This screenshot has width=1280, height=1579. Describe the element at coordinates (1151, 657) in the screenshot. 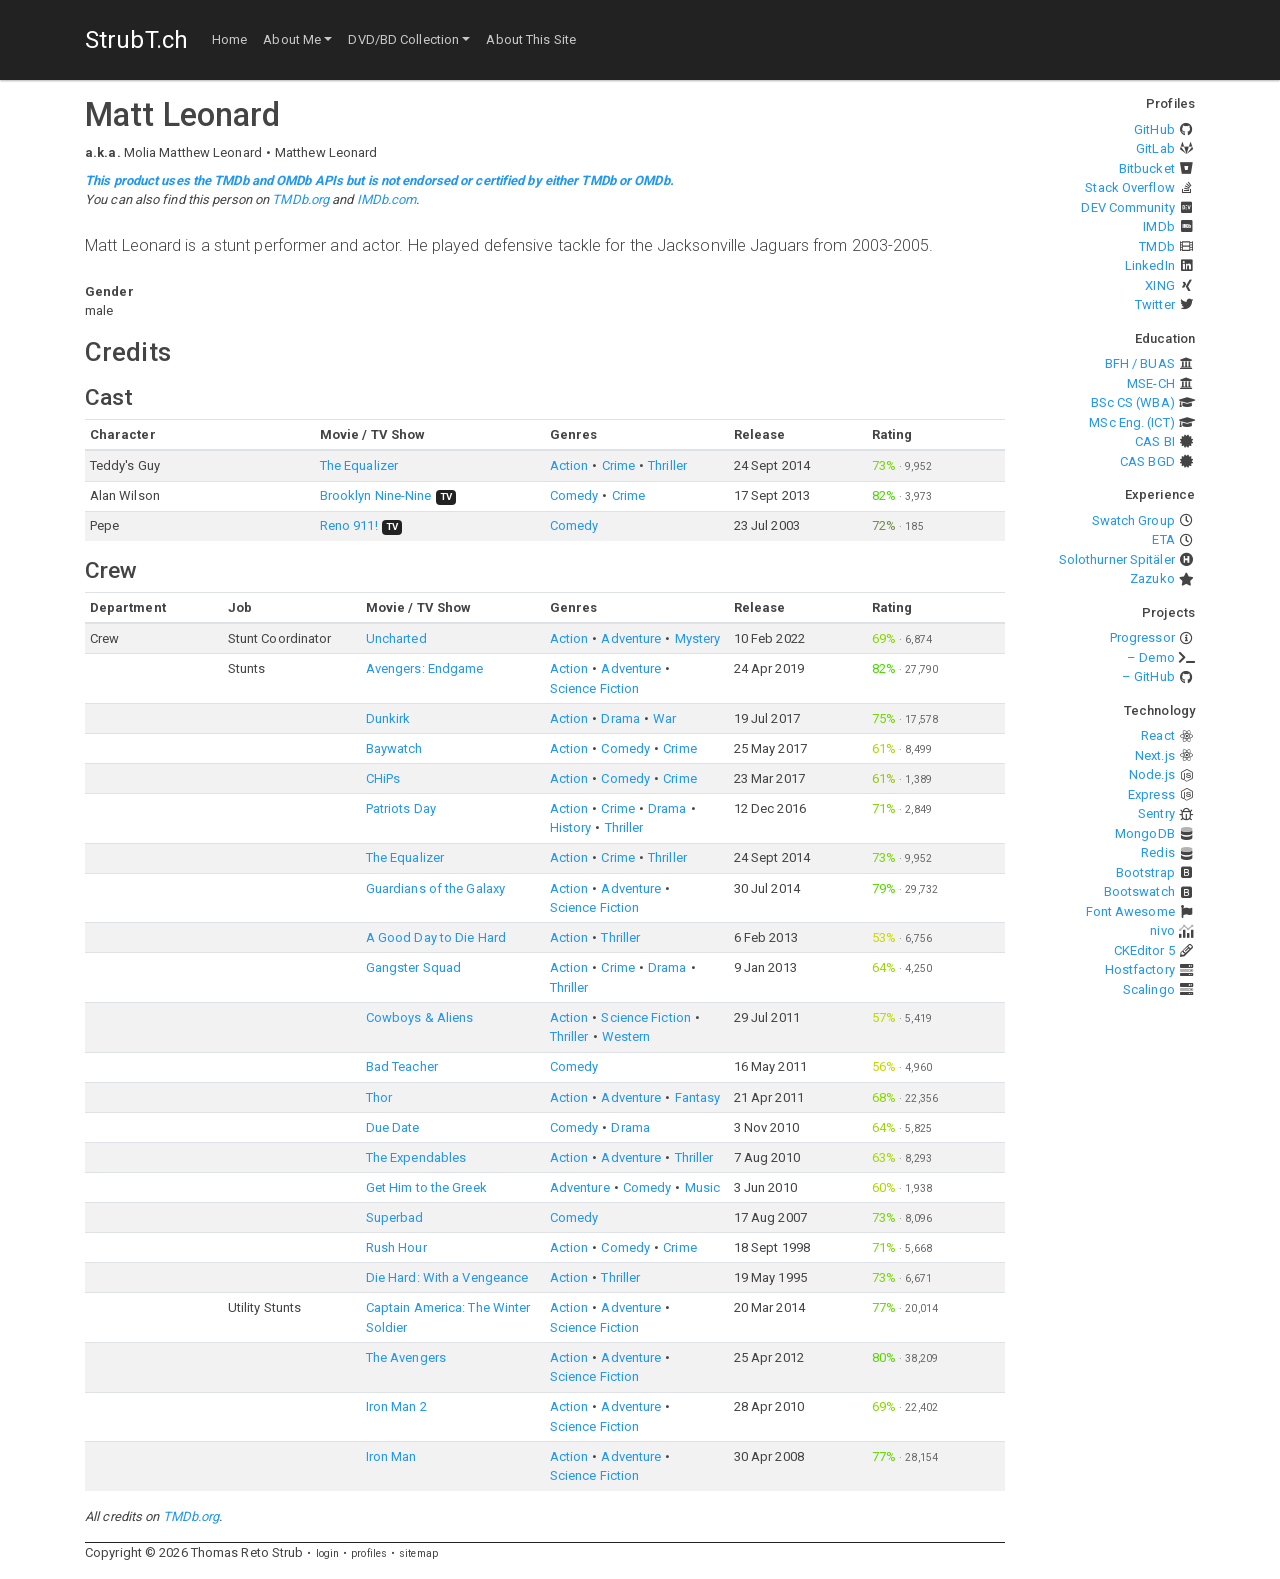

I see `– Demo` at that location.